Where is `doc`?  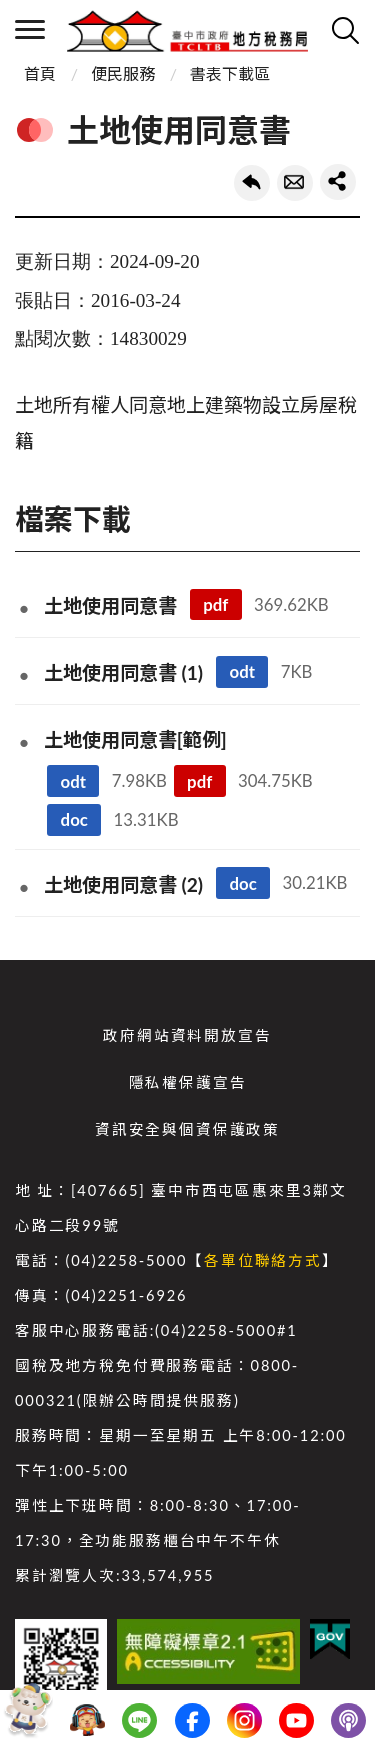 doc is located at coordinates (74, 819).